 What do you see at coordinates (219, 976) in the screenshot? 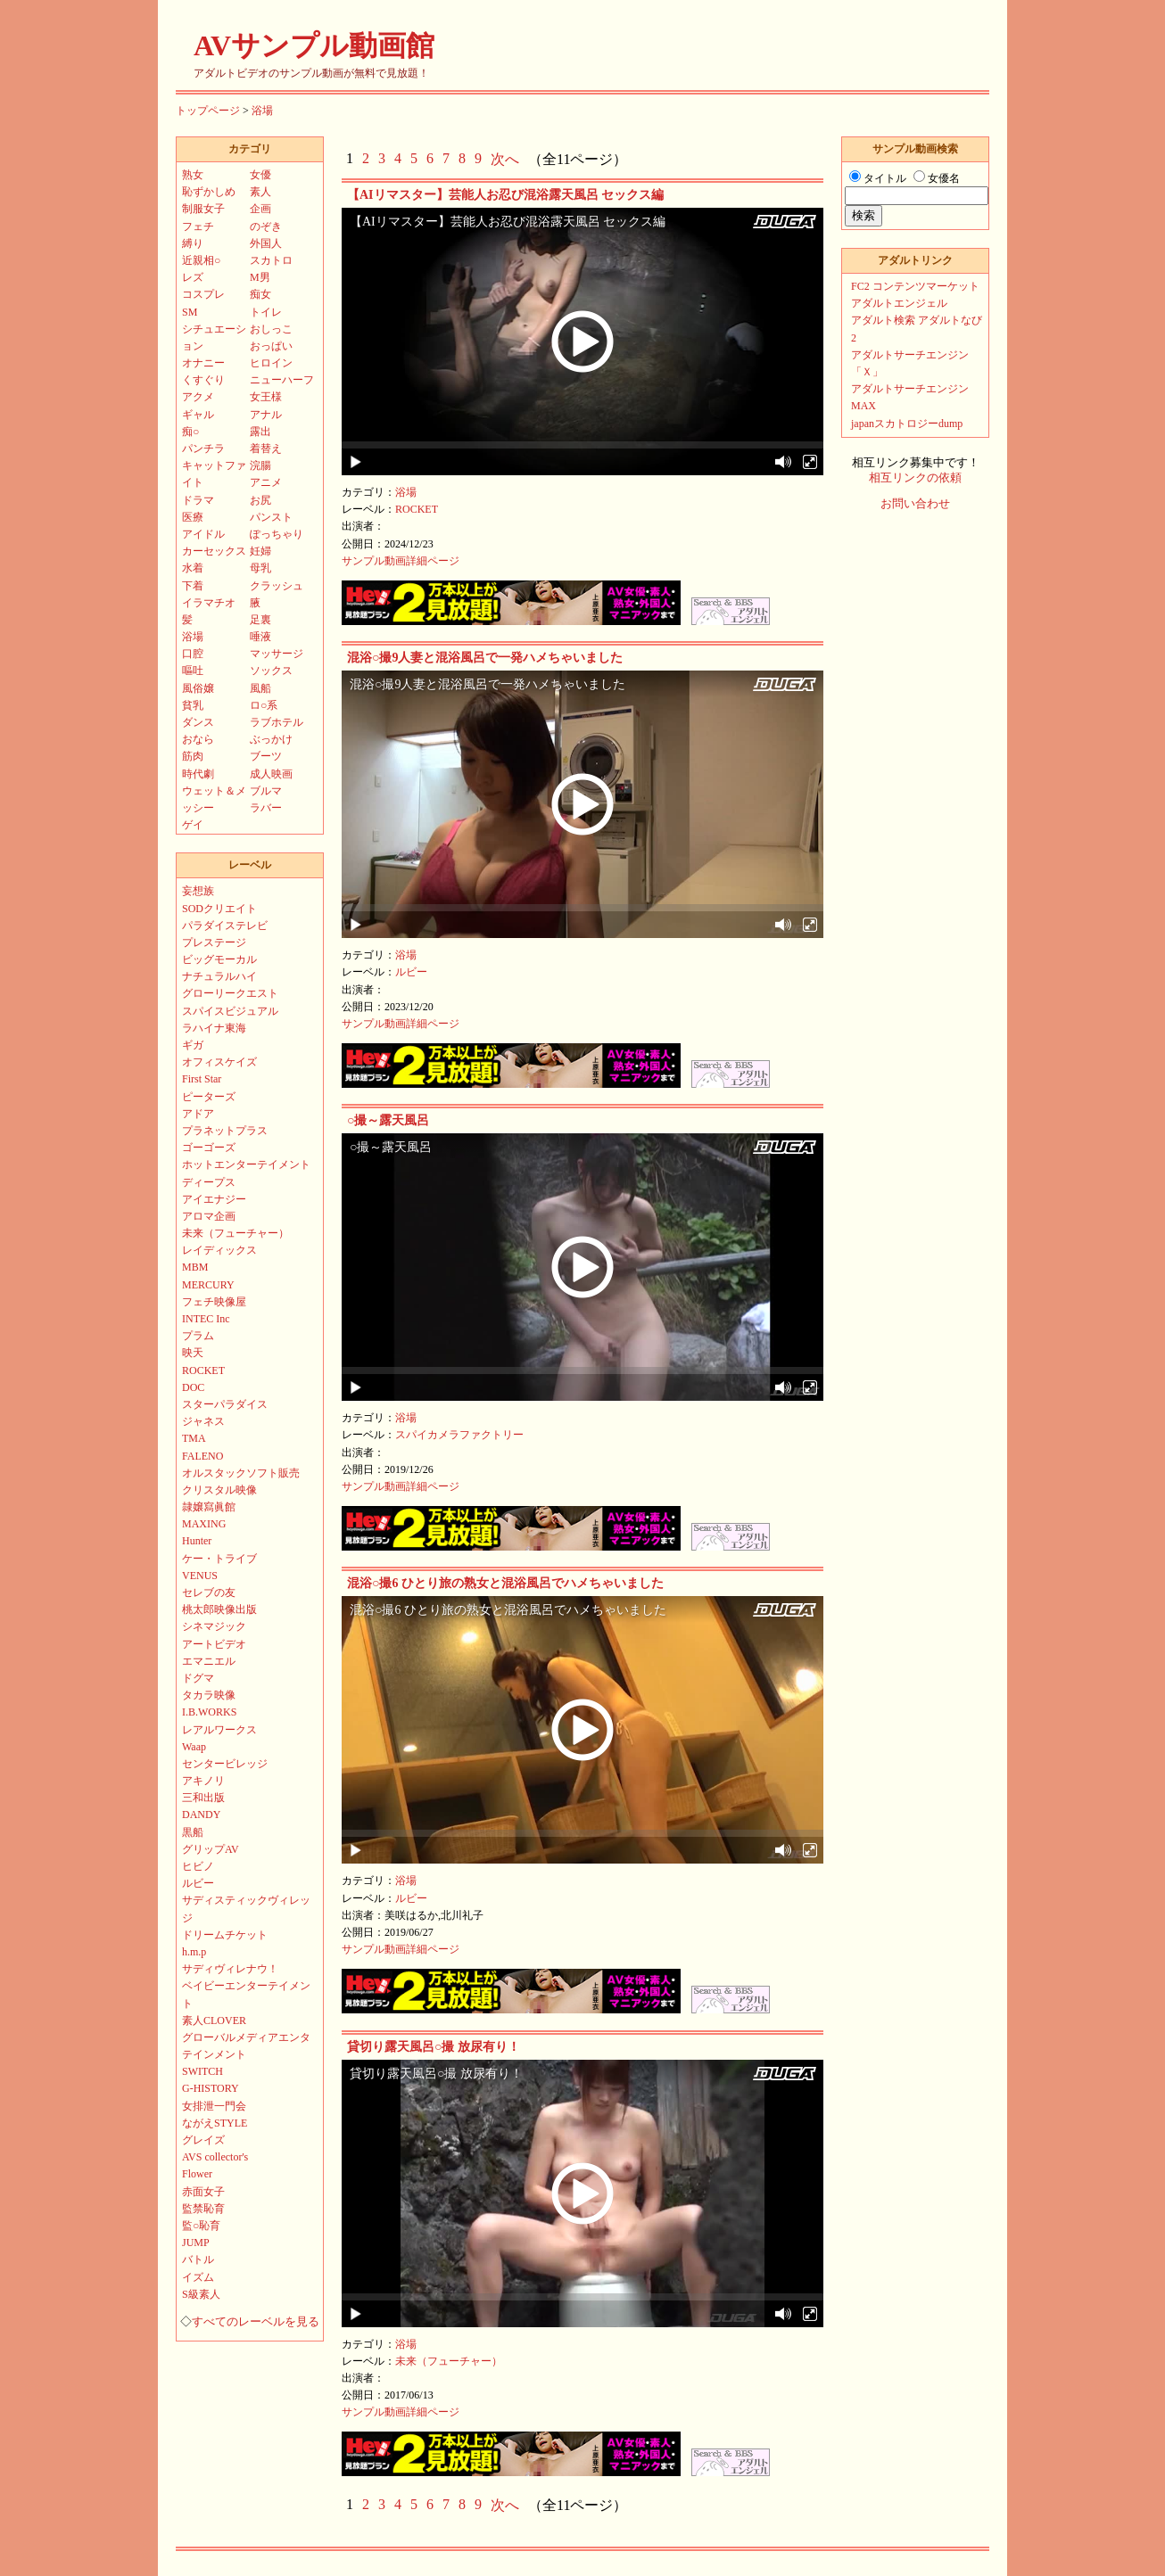
I see `ナチュラルハイ` at bounding box center [219, 976].